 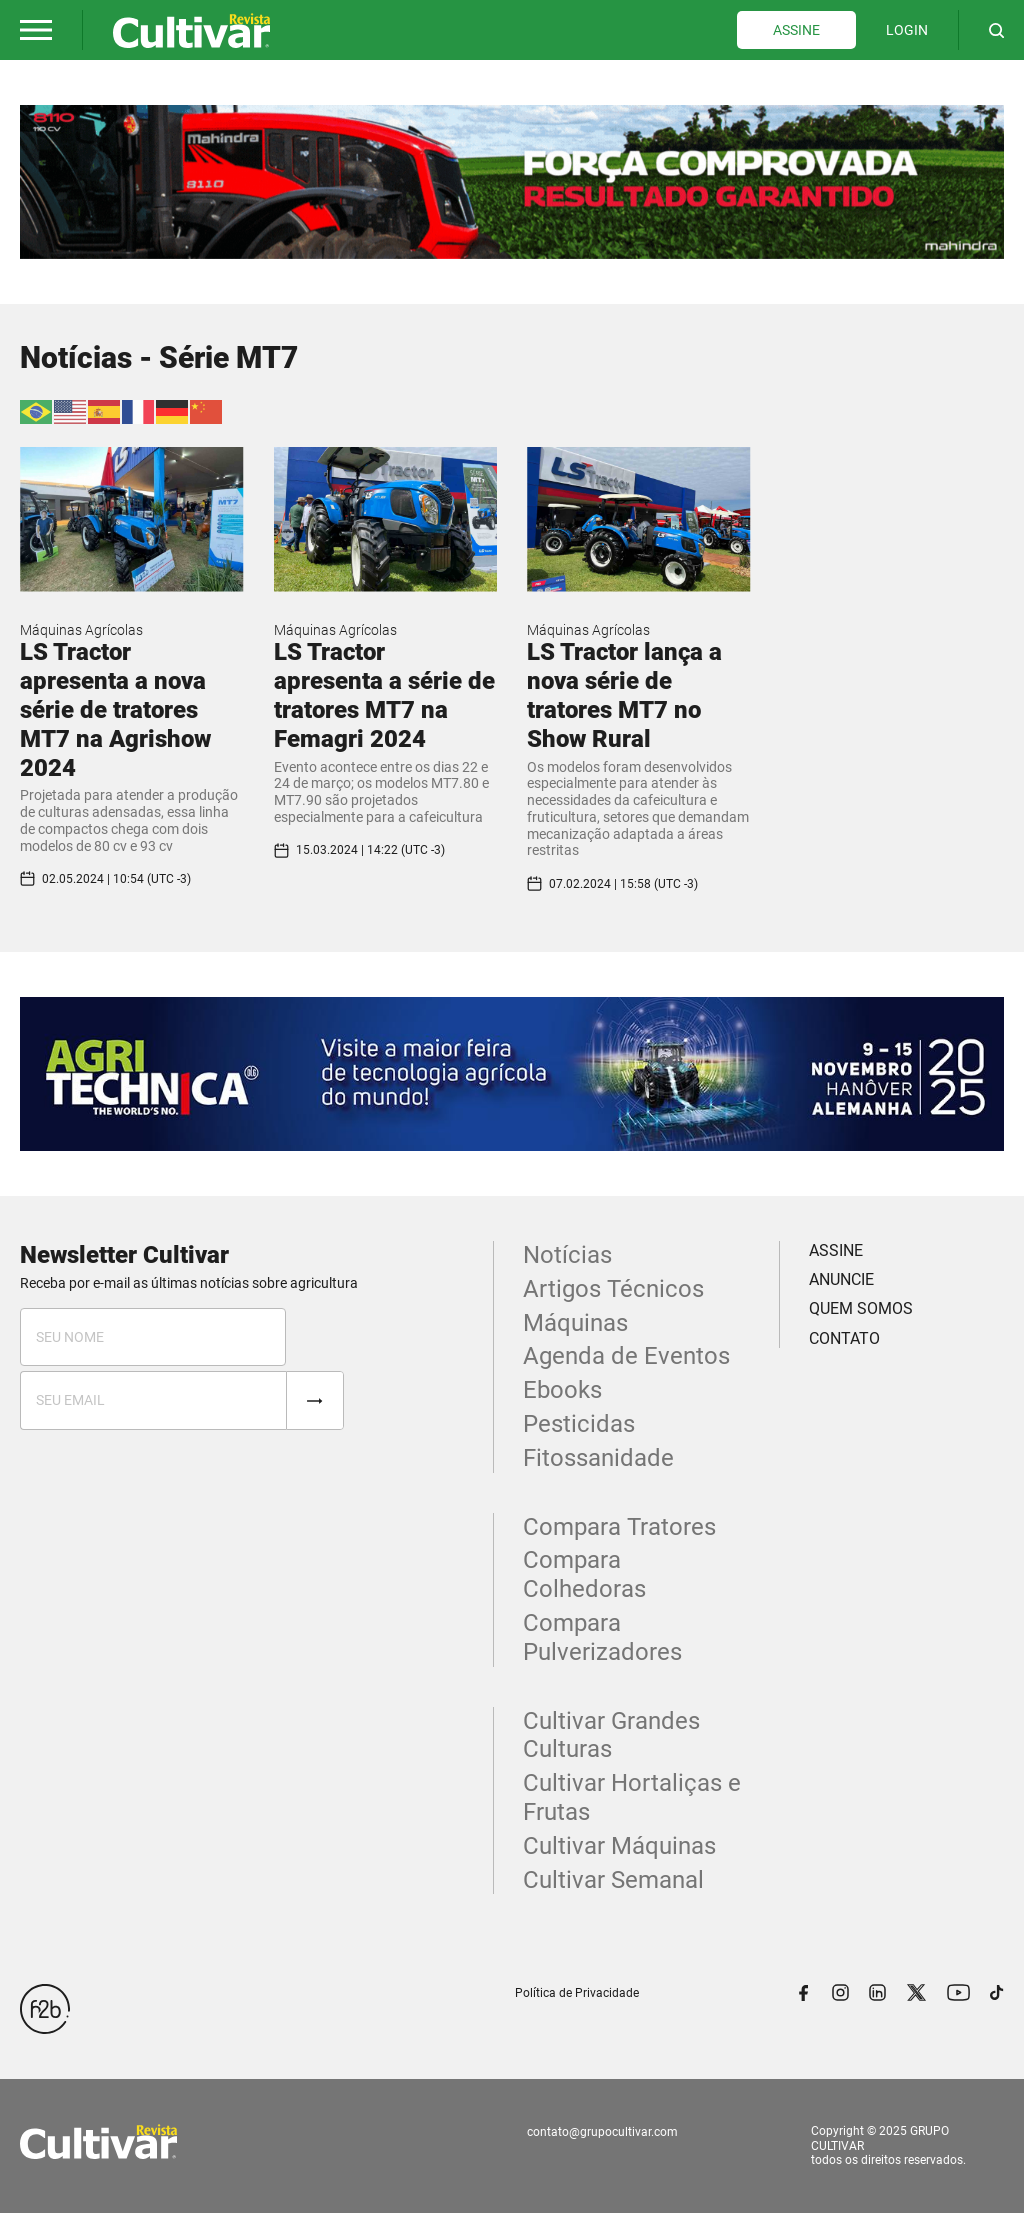 What do you see at coordinates (602, 2132) in the screenshot?
I see `contato@grupocultivar.com` at bounding box center [602, 2132].